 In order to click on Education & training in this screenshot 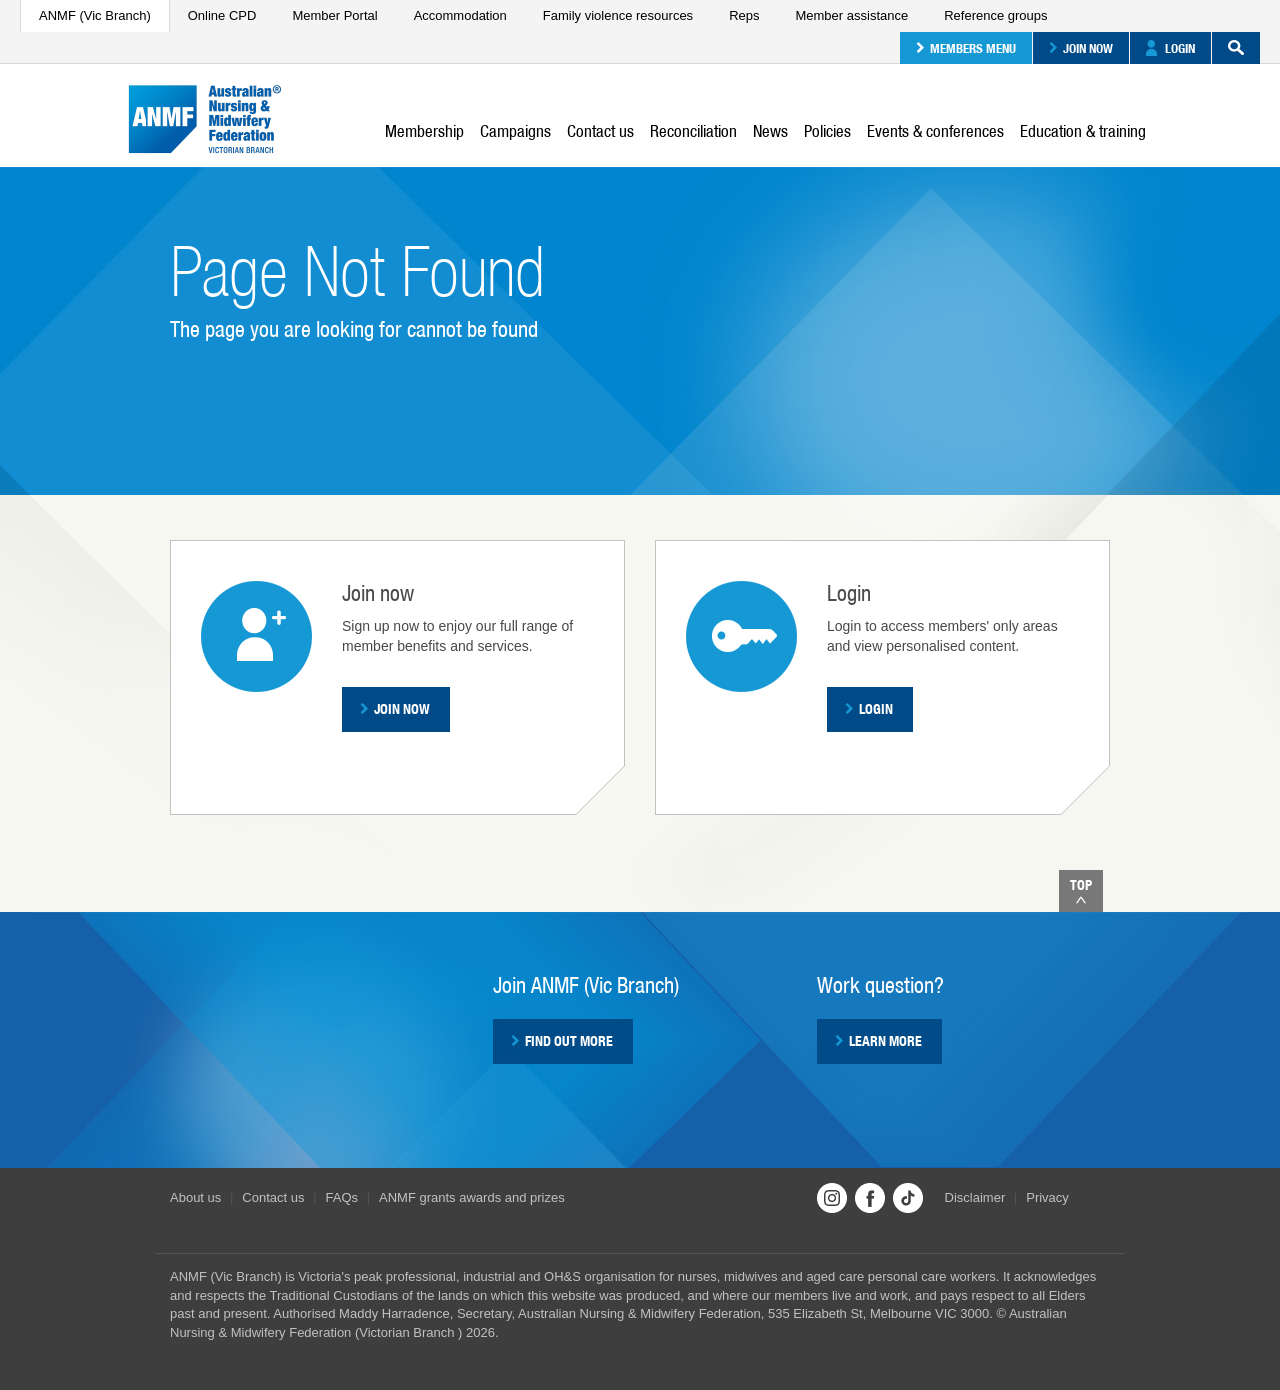, I will do `click(1083, 131)`.